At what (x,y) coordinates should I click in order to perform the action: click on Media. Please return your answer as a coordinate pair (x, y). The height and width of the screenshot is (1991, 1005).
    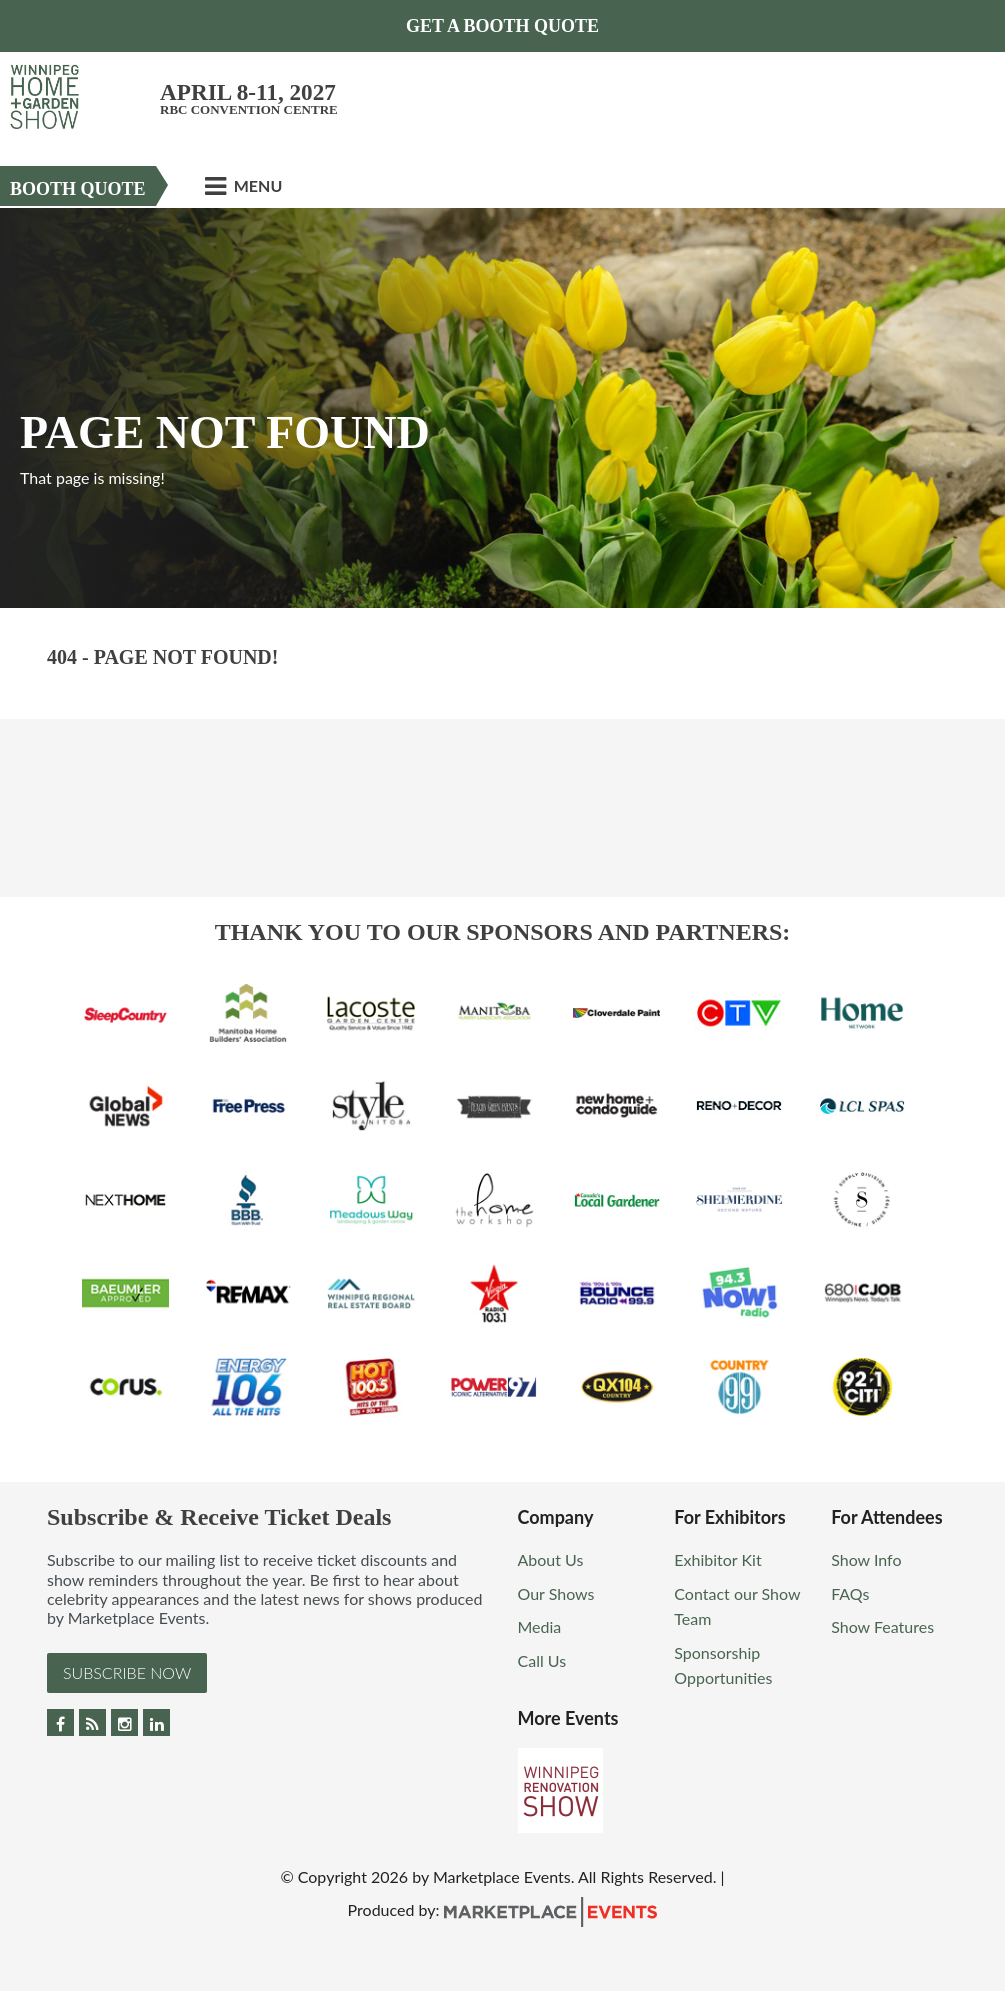
    Looking at the image, I should click on (540, 1626).